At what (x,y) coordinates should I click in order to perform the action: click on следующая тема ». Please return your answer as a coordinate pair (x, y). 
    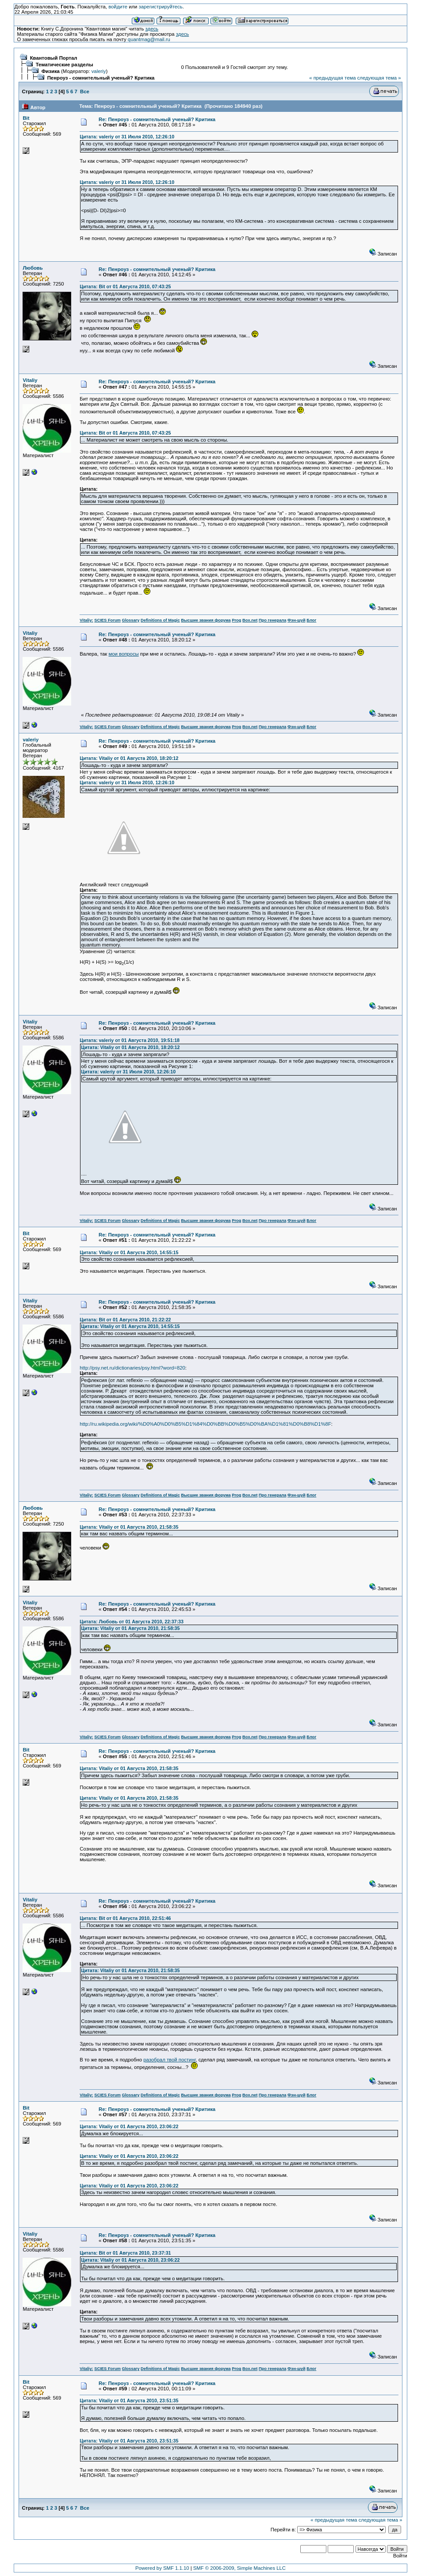
    Looking at the image, I should click on (379, 77).